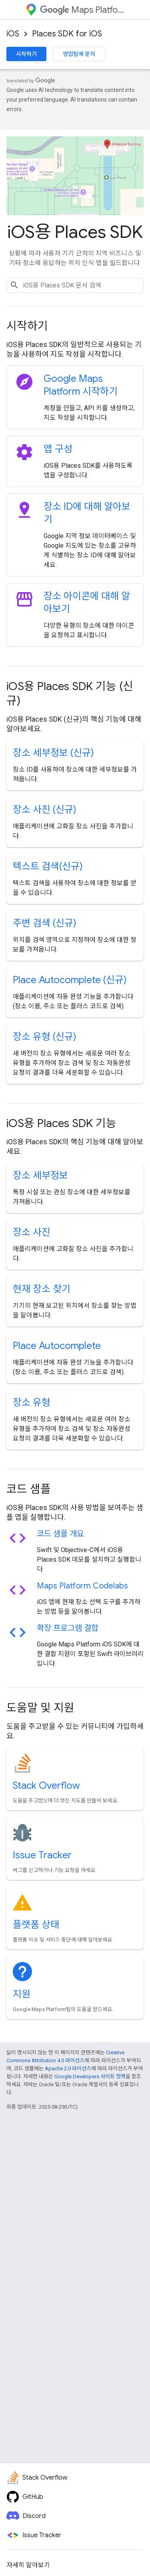 This screenshot has height=2576, width=150. I want to click on 현재 장소 찾기, so click(41, 1289).